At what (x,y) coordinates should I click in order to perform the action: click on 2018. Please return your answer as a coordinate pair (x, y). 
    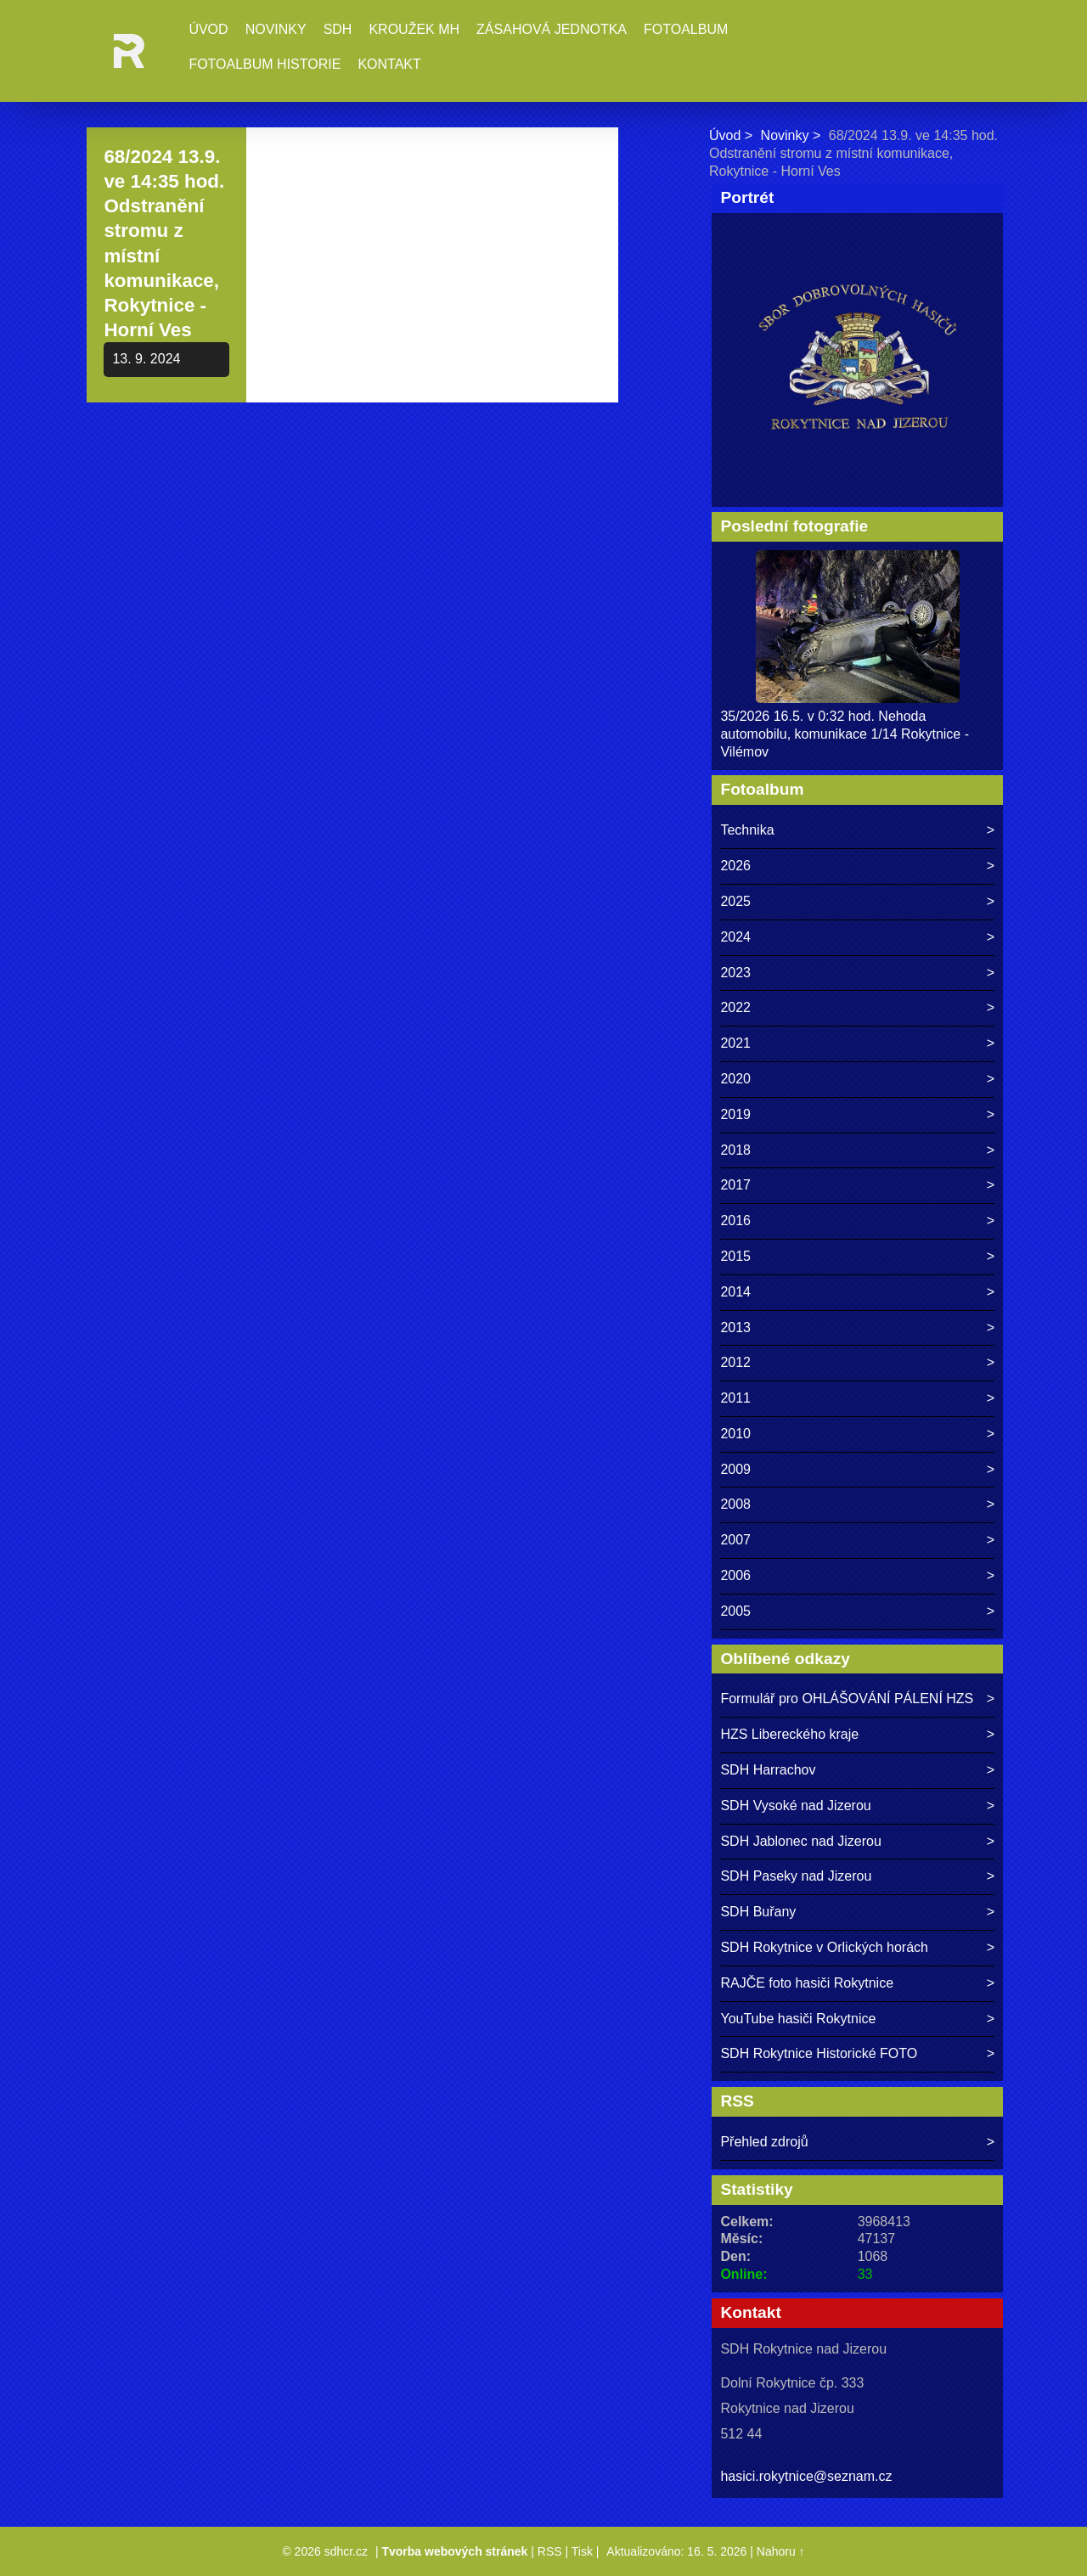
    Looking at the image, I should click on (735, 1150).